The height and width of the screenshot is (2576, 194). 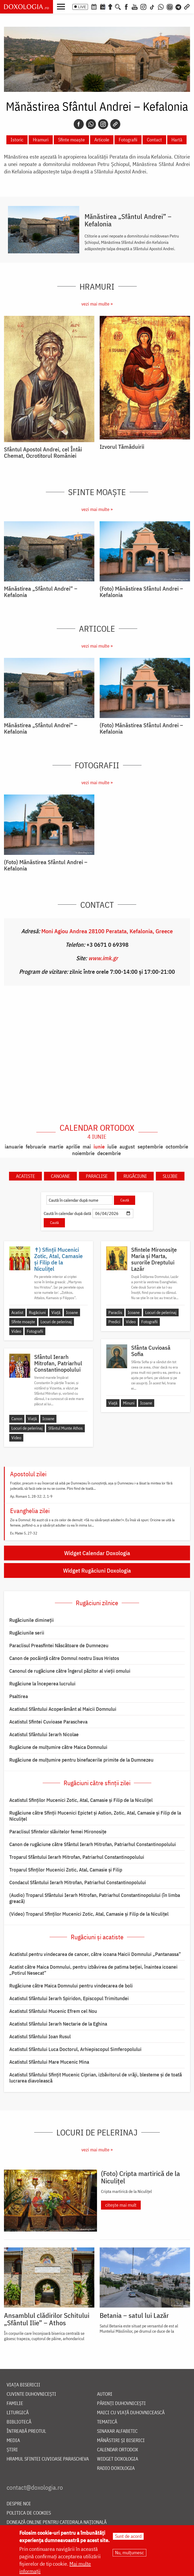 What do you see at coordinates (97, 1132) in the screenshot?
I see `Calendar ortodox` at bounding box center [97, 1132].